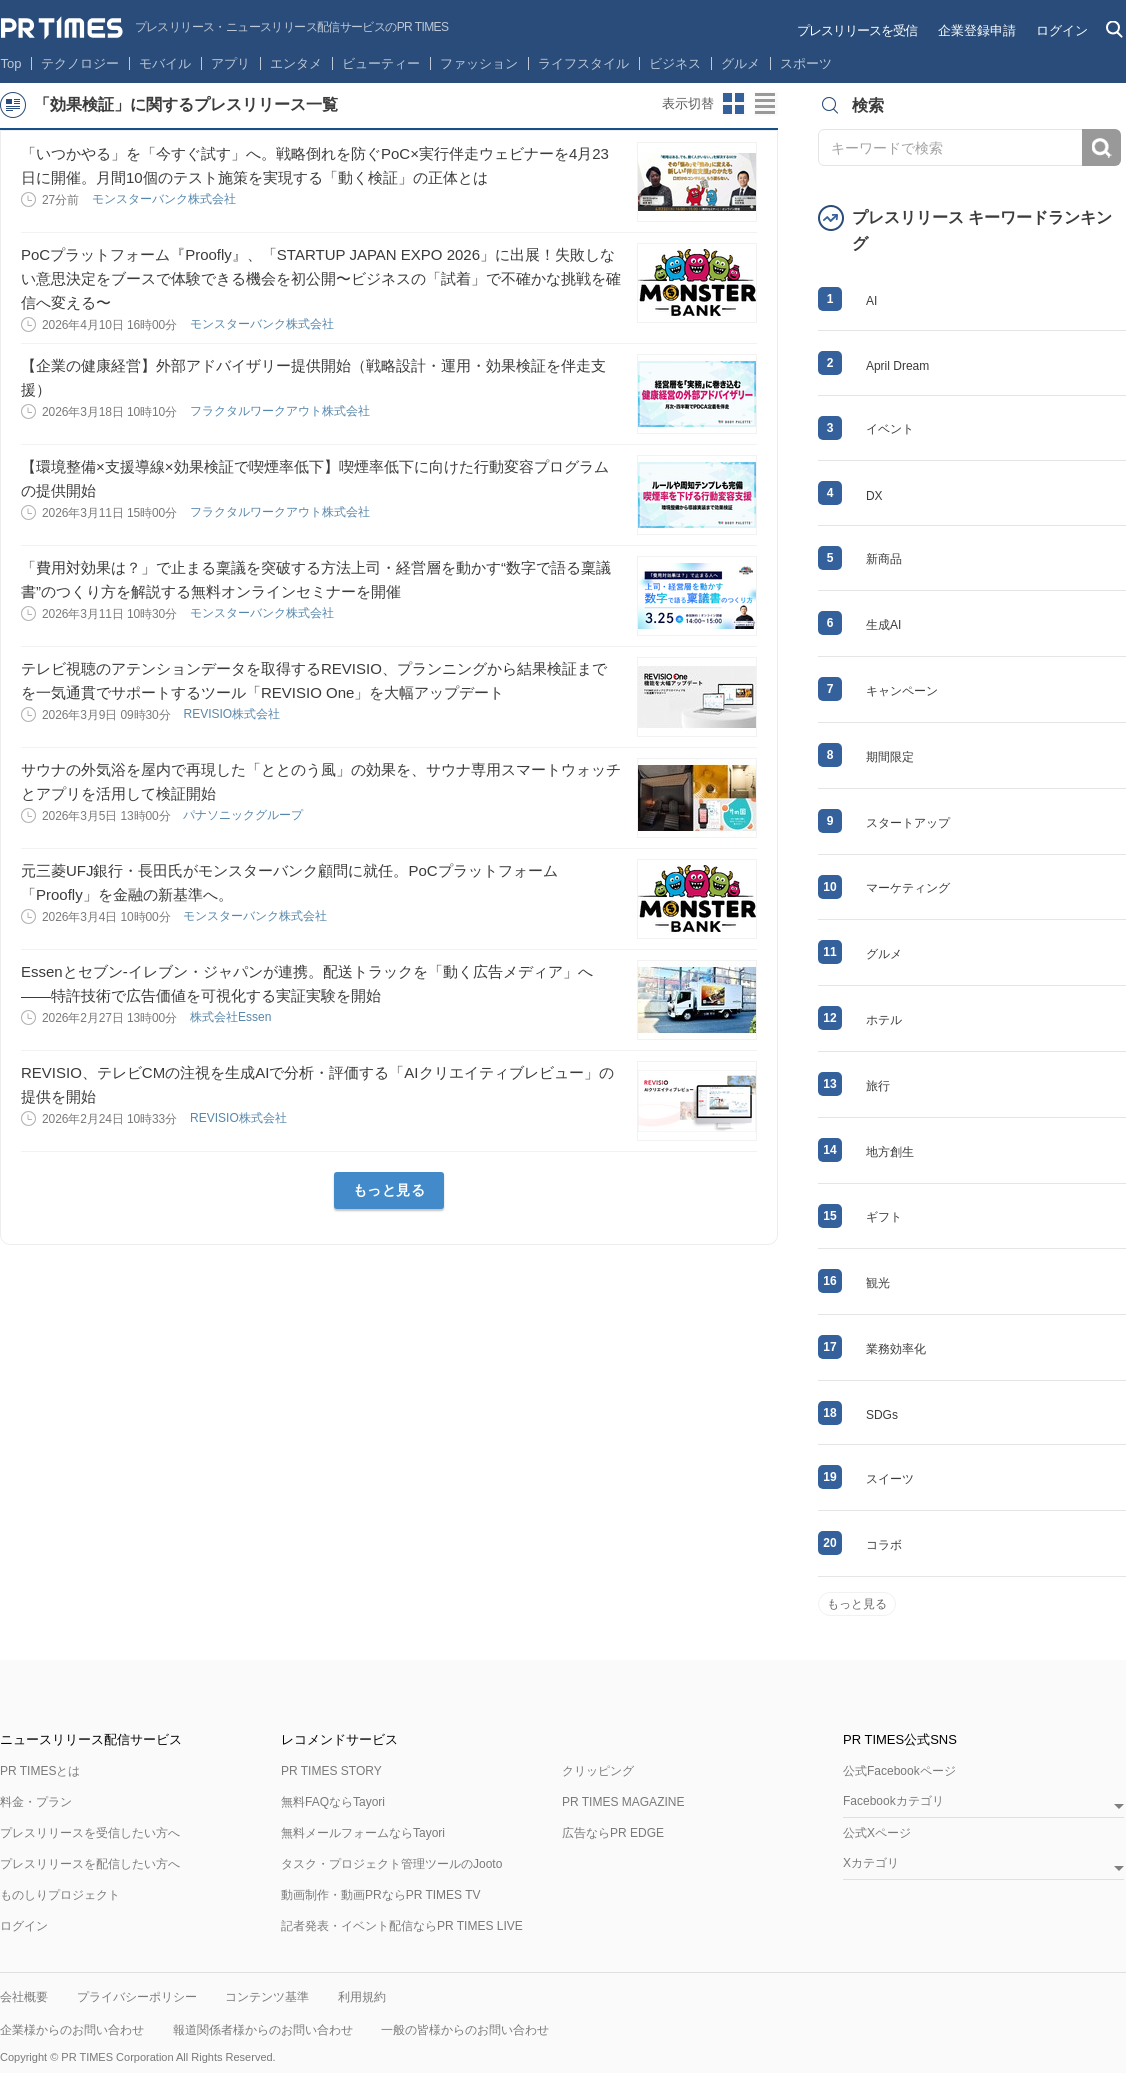 The image size is (1126, 2073). What do you see at coordinates (267, 1997) in the screenshot?
I see `コンテンツ基準` at bounding box center [267, 1997].